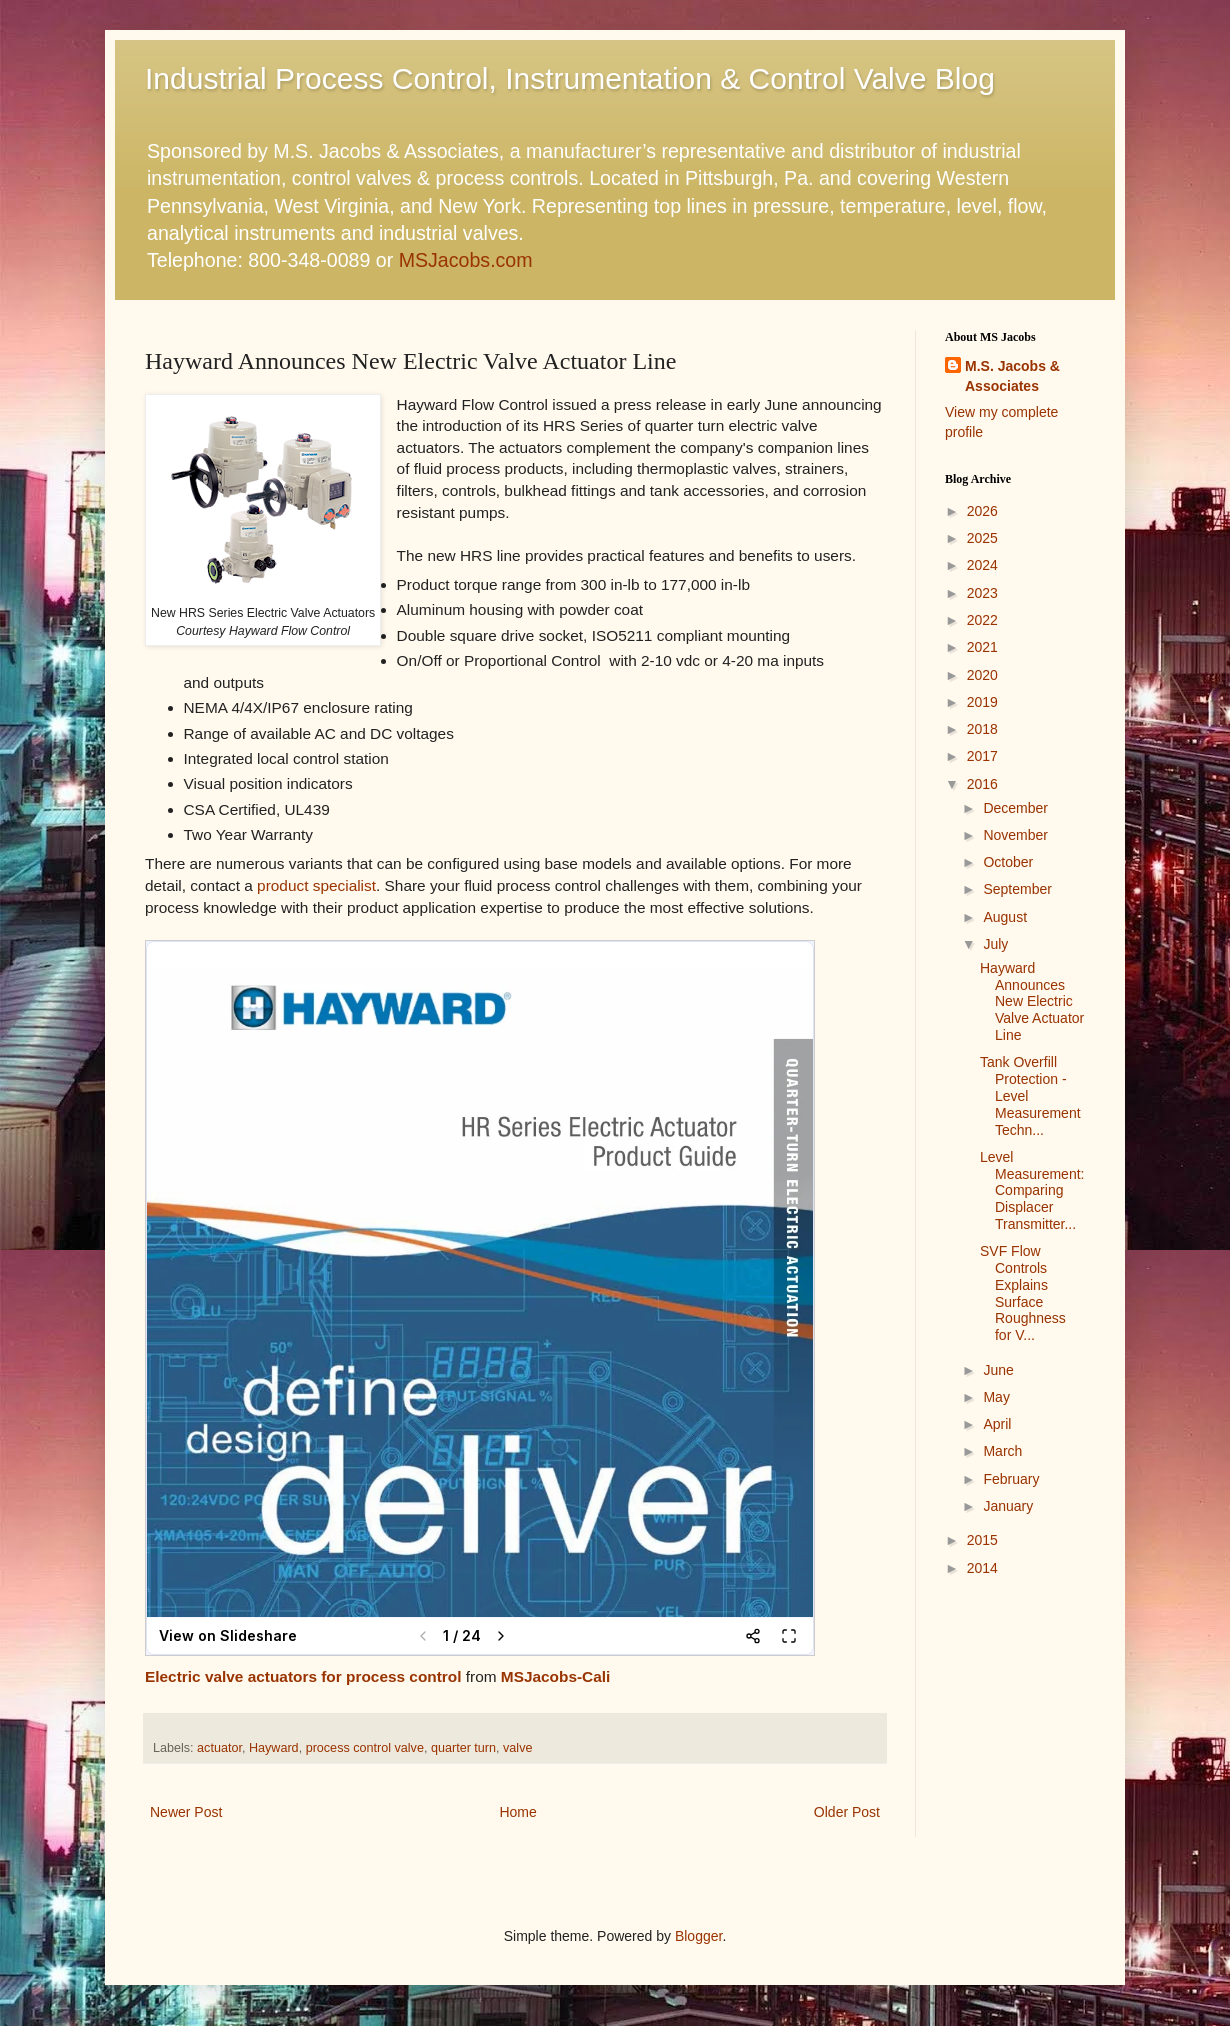 This screenshot has height=2026, width=1230. What do you see at coordinates (1012, 376) in the screenshot?
I see `M.S. Jacobs & Associates` at bounding box center [1012, 376].